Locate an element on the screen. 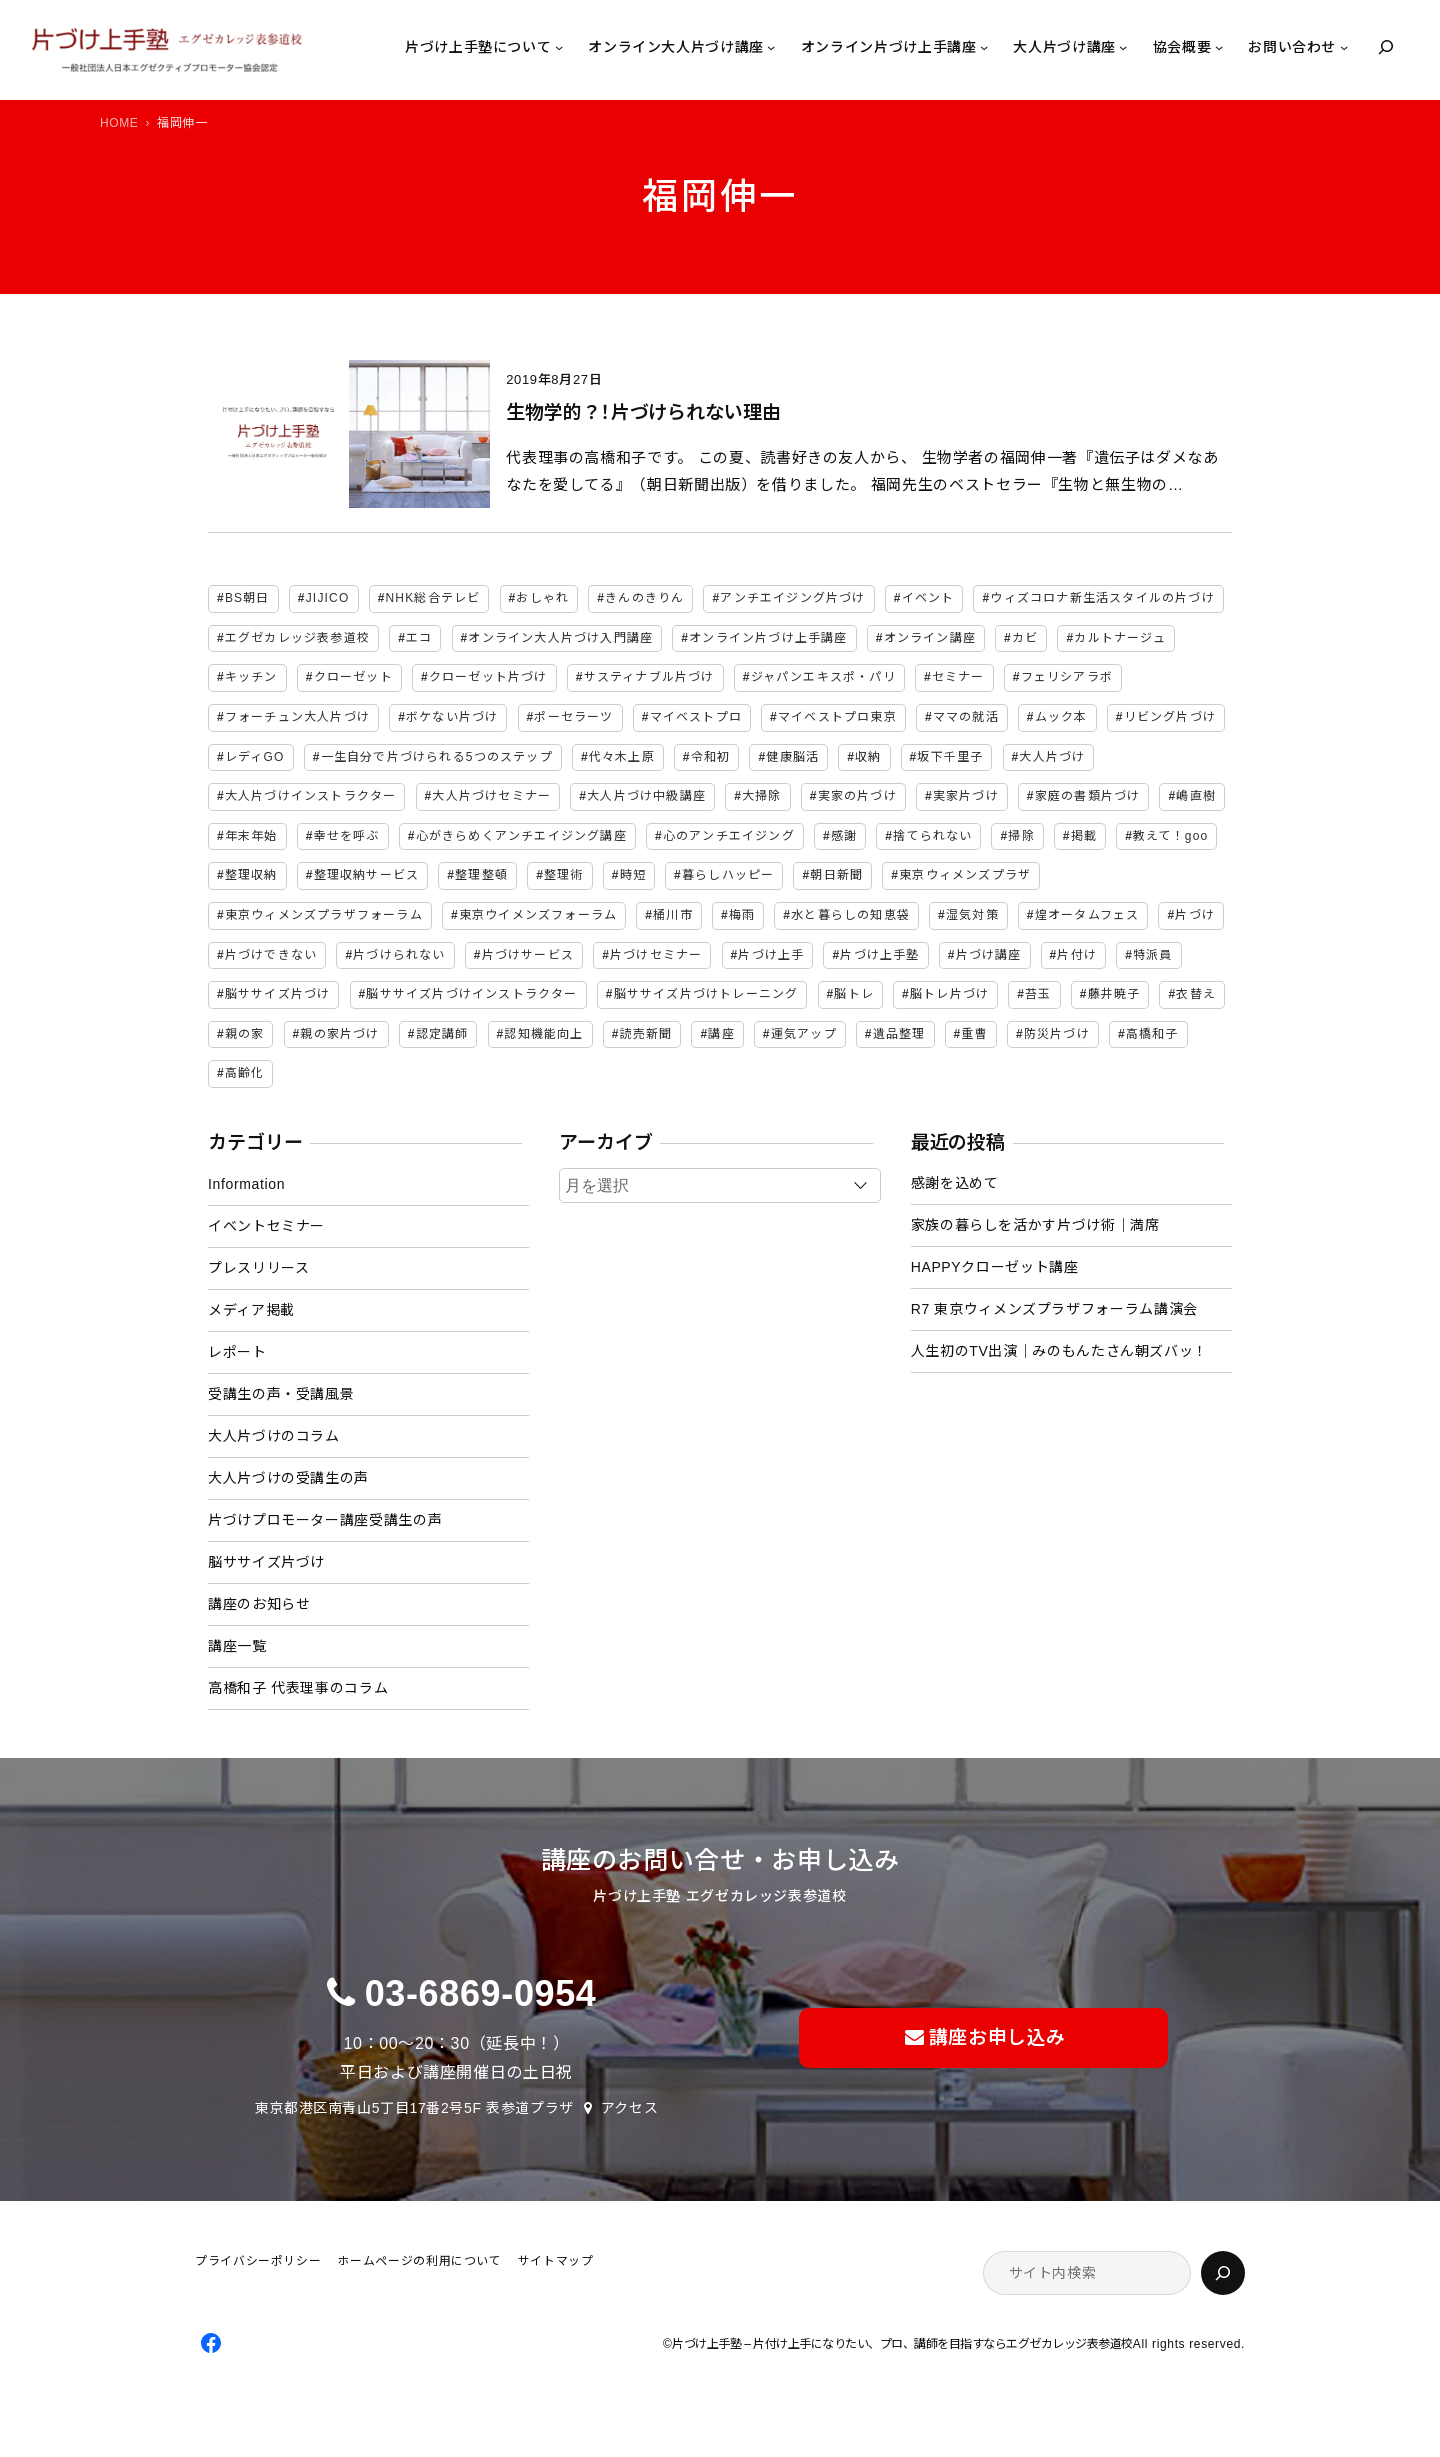 This screenshot has width=1440, height=2457. マイベストプロ東京 [マイベストプロ東京 (2個の項目)] is located at coordinates (837, 717).